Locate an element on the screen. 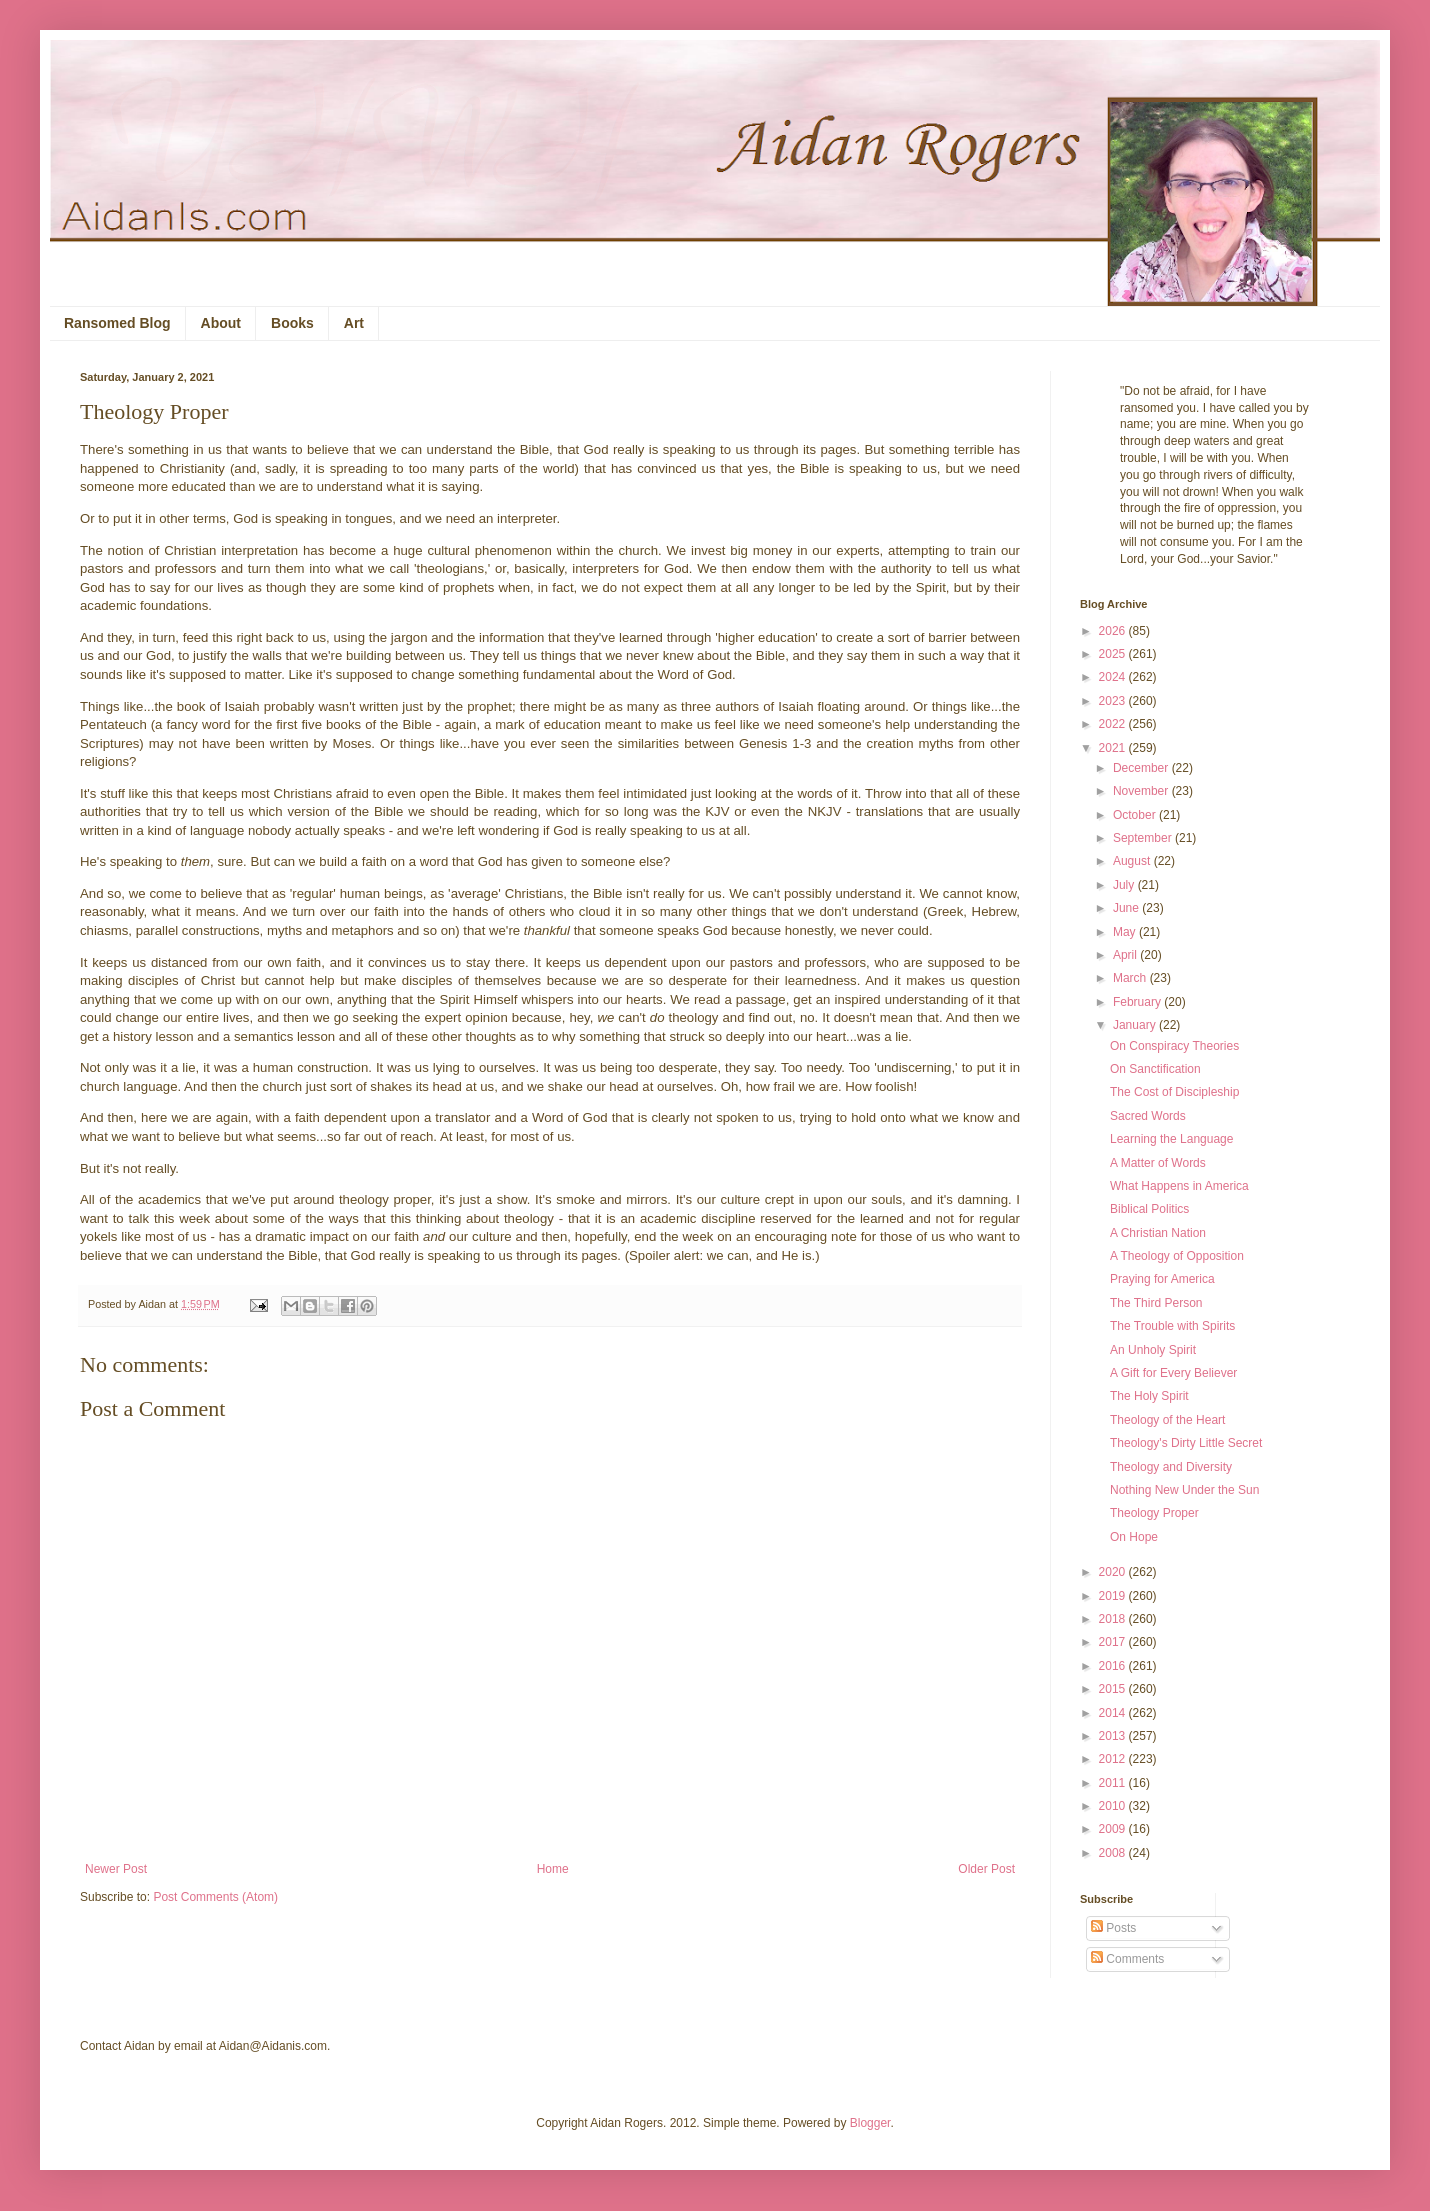  2016 is located at coordinates (1114, 1666).